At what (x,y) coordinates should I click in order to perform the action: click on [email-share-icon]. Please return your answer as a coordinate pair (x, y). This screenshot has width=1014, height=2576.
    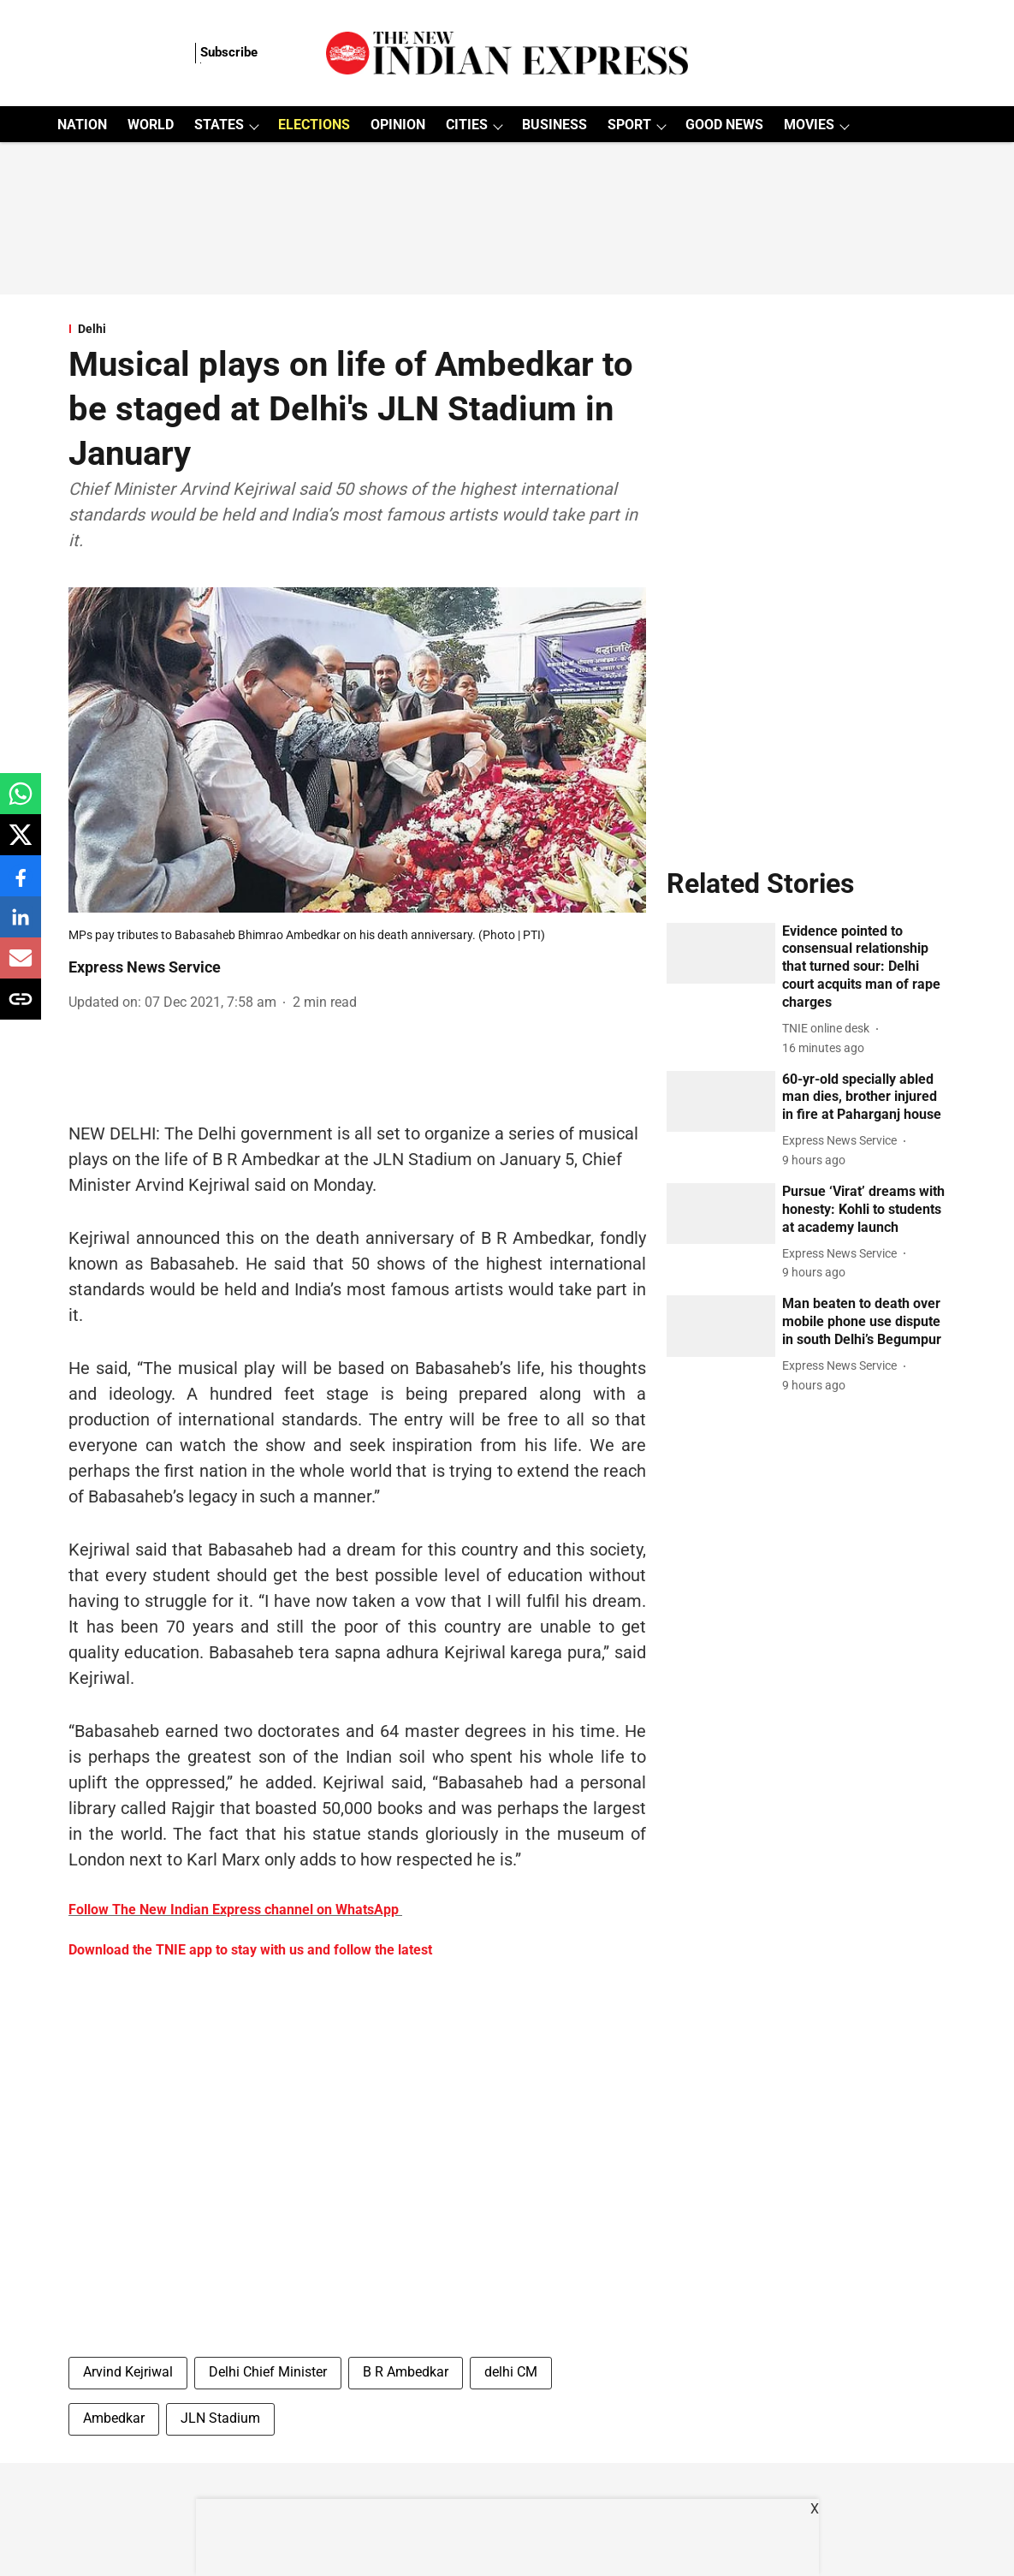
    Looking at the image, I should click on (20, 967).